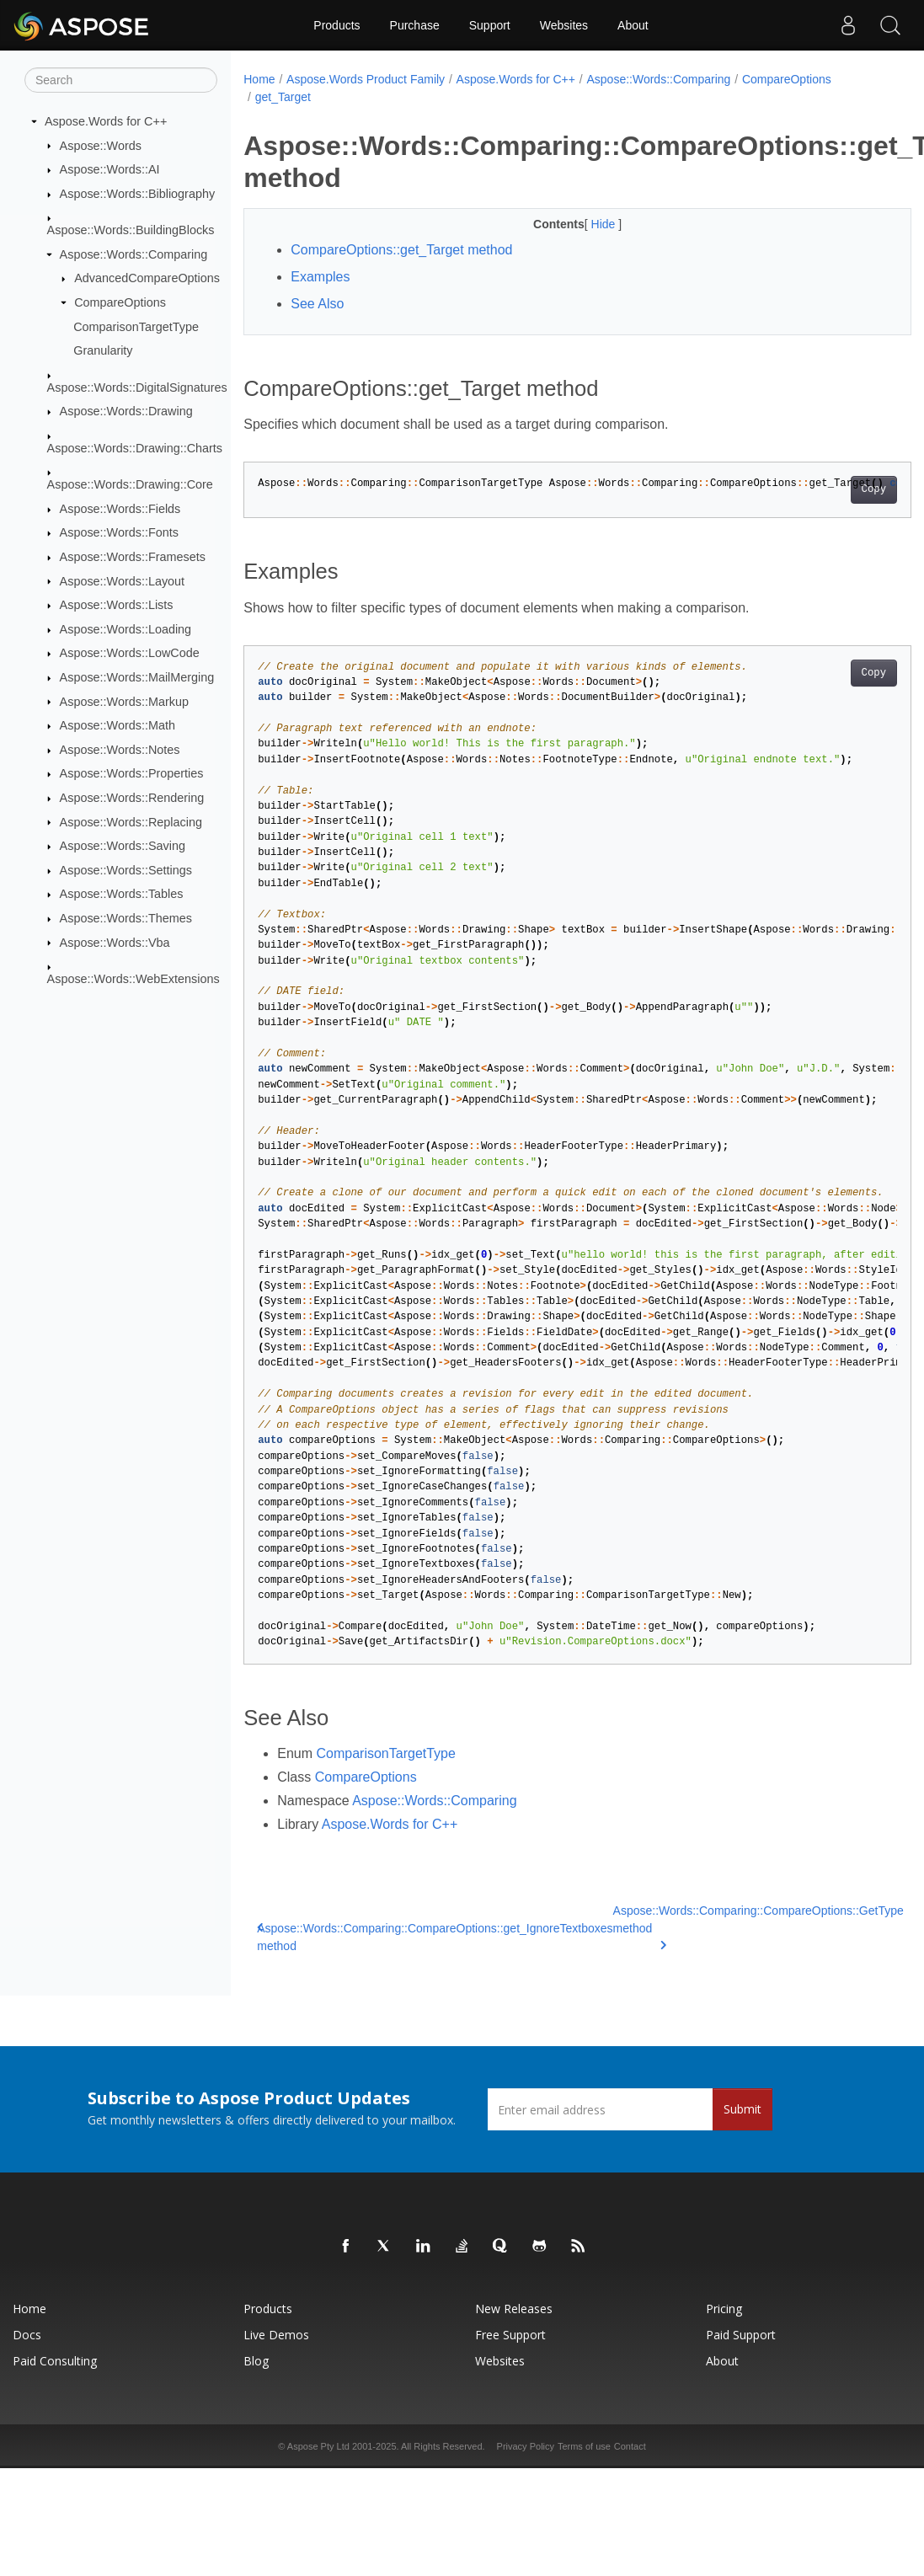 The height and width of the screenshot is (2576, 924). Describe the element at coordinates (122, 845) in the screenshot. I see `Aspose::Words::Saving` at that location.